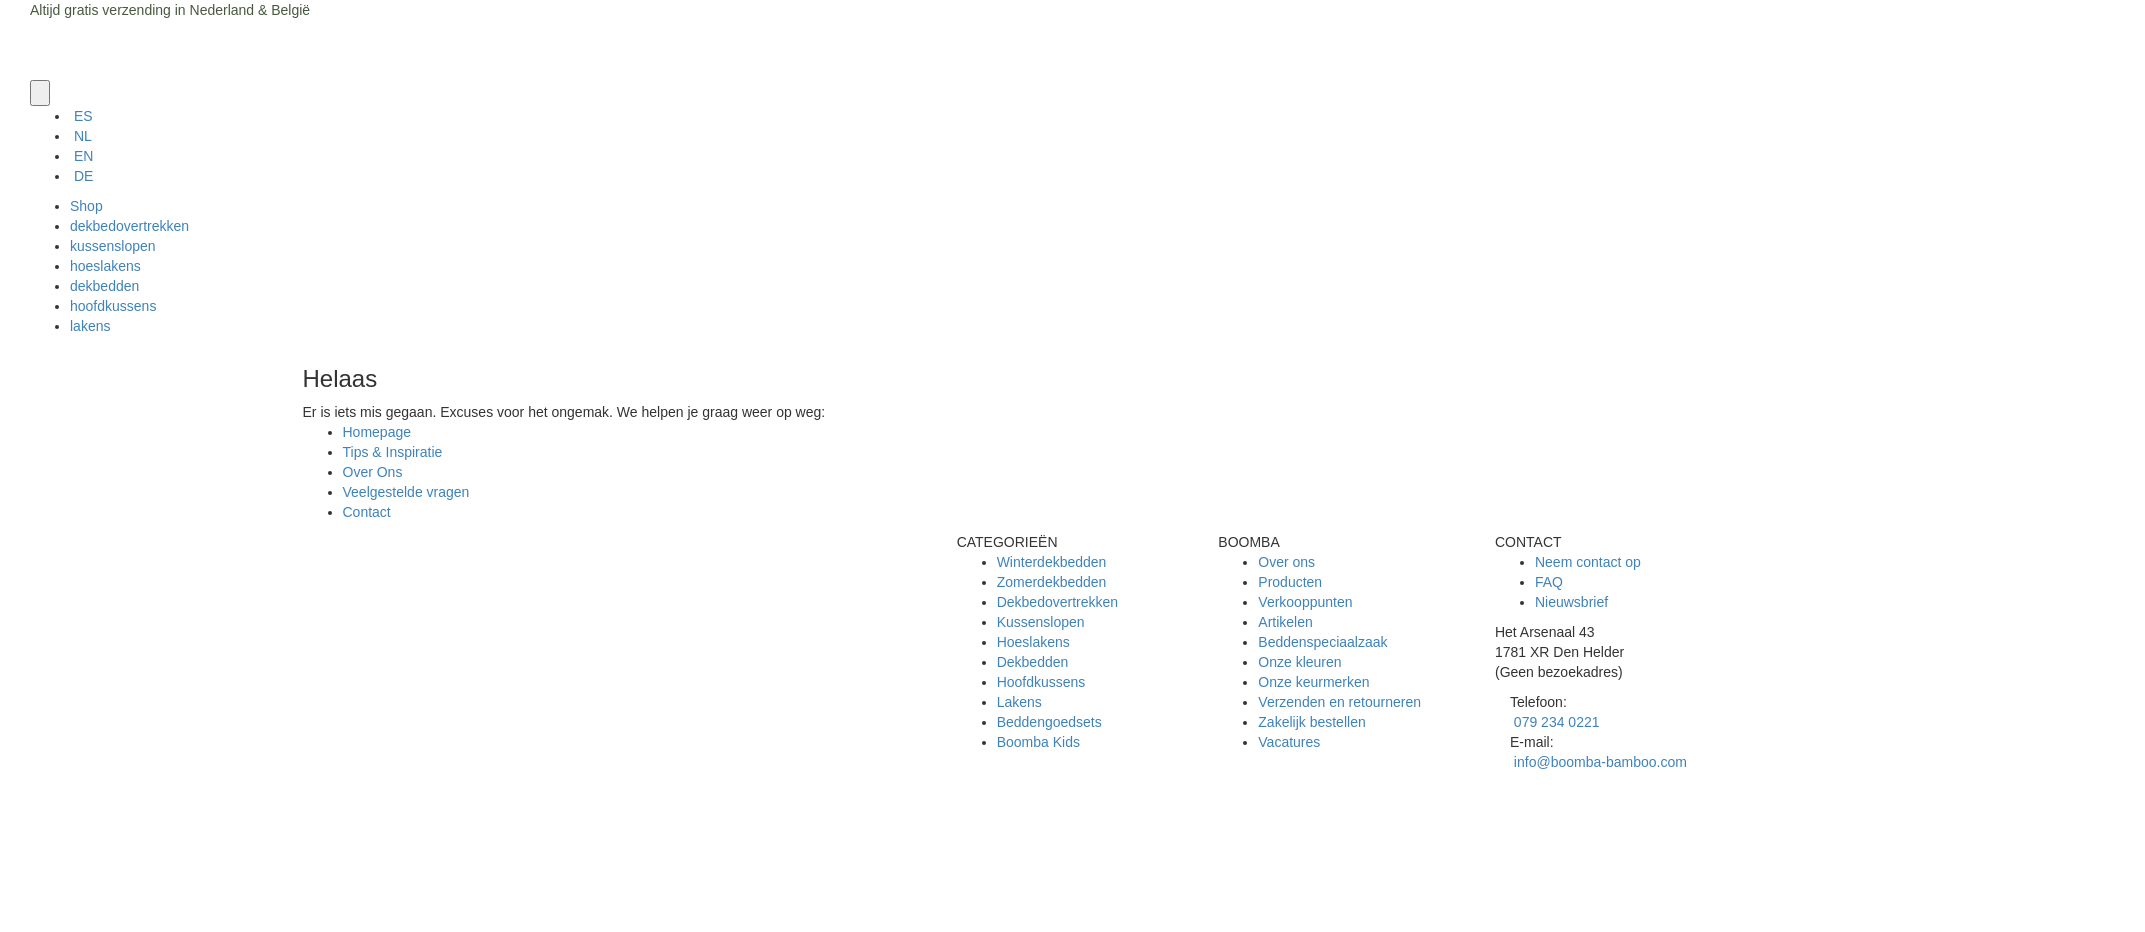 The width and height of the screenshot is (2145, 932). I want to click on Artikelen, so click(1285, 622).